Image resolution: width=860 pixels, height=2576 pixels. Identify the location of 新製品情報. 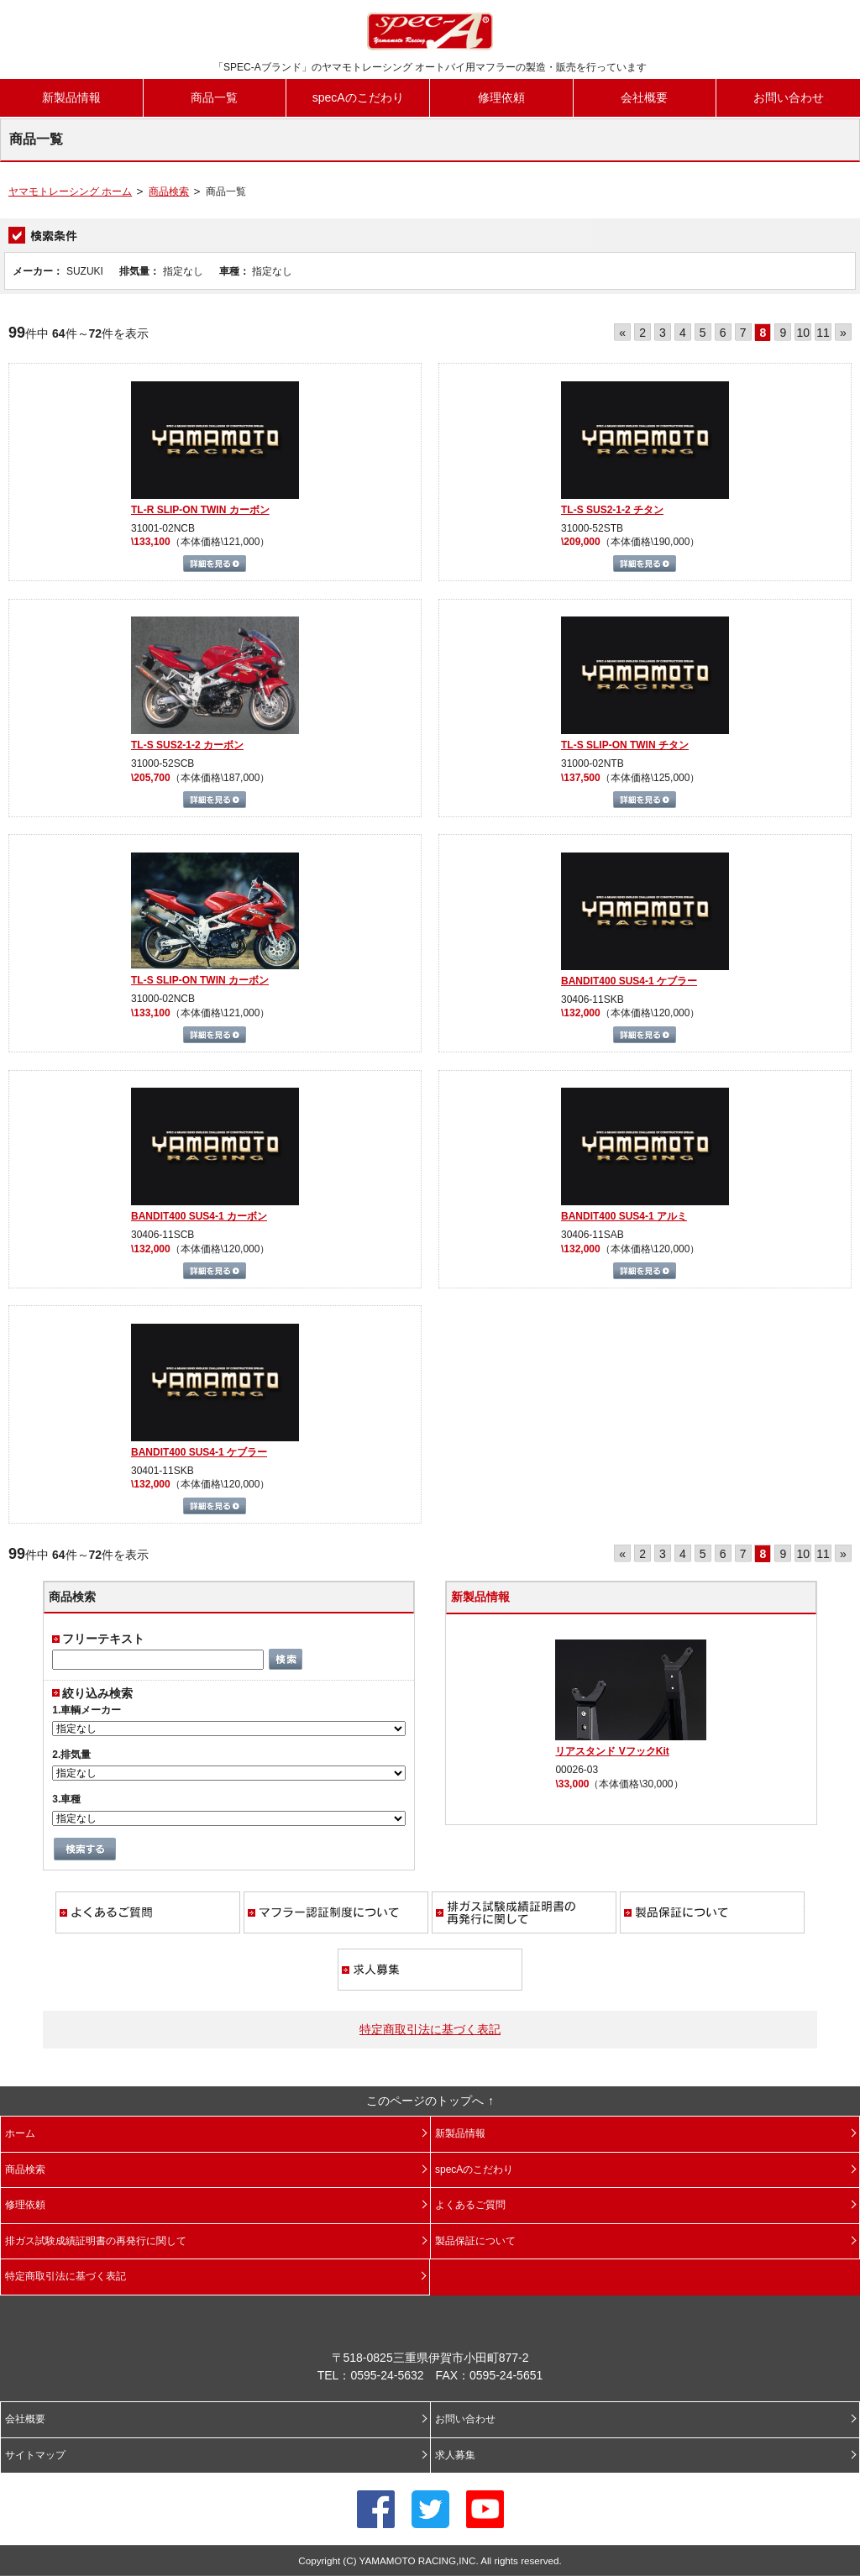
(71, 97).